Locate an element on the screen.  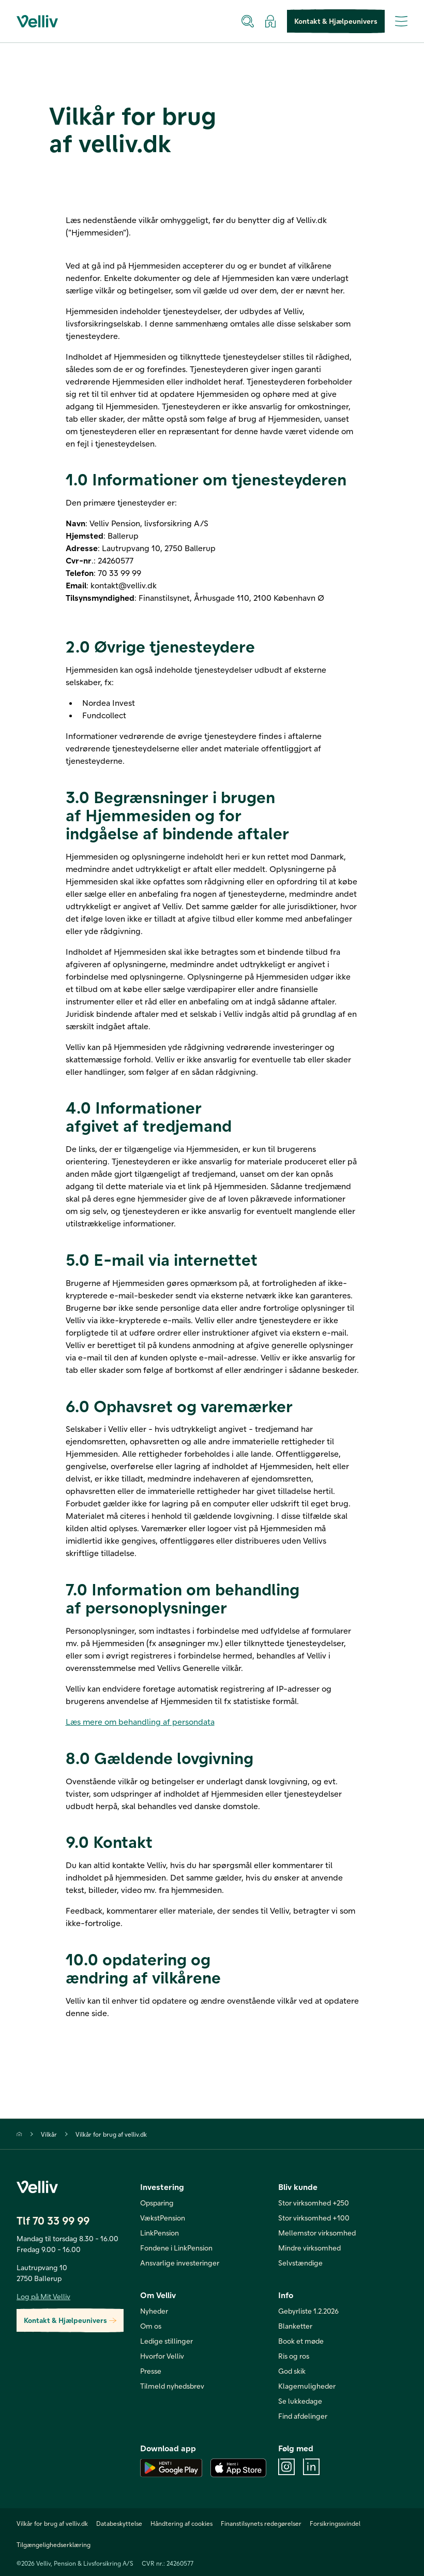
Databeskyttelse is located at coordinates (119, 2523).